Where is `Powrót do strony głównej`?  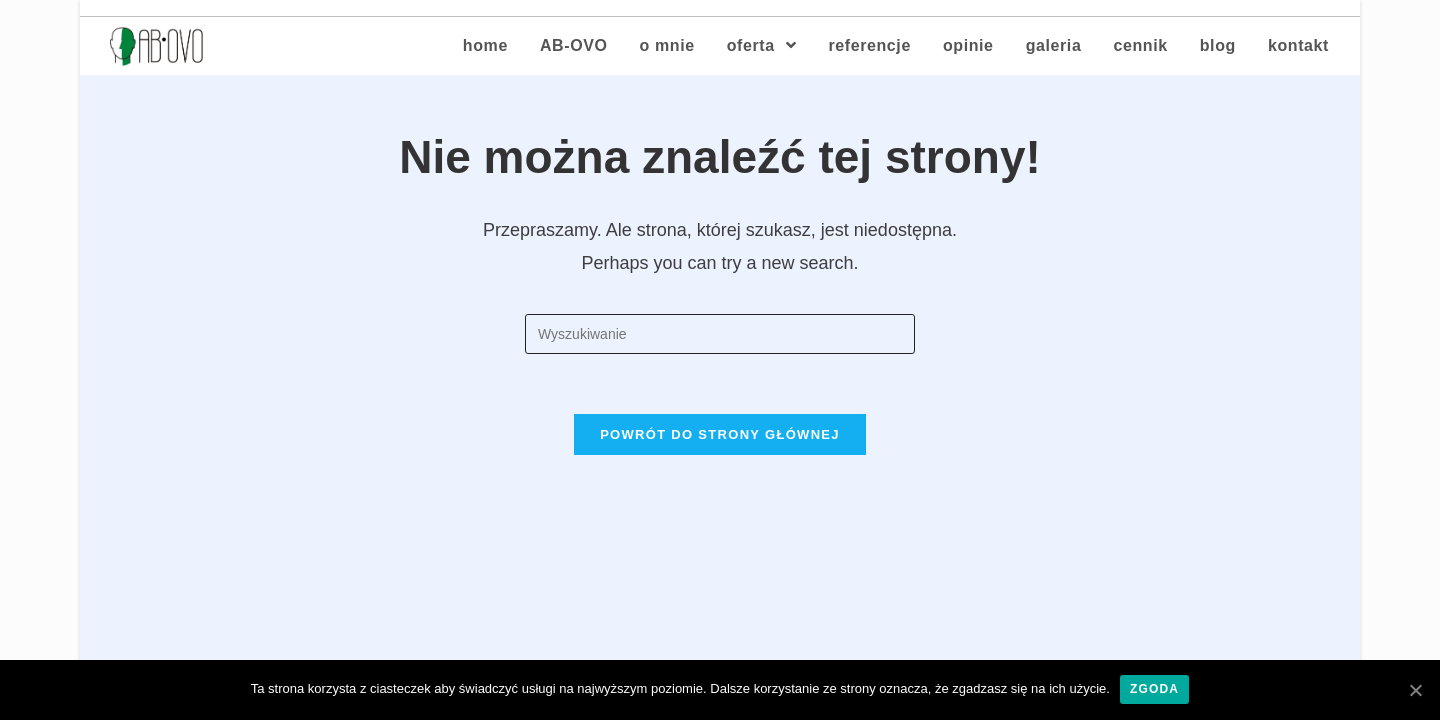 Powrót do strony głównej is located at coordinates (720, 434).